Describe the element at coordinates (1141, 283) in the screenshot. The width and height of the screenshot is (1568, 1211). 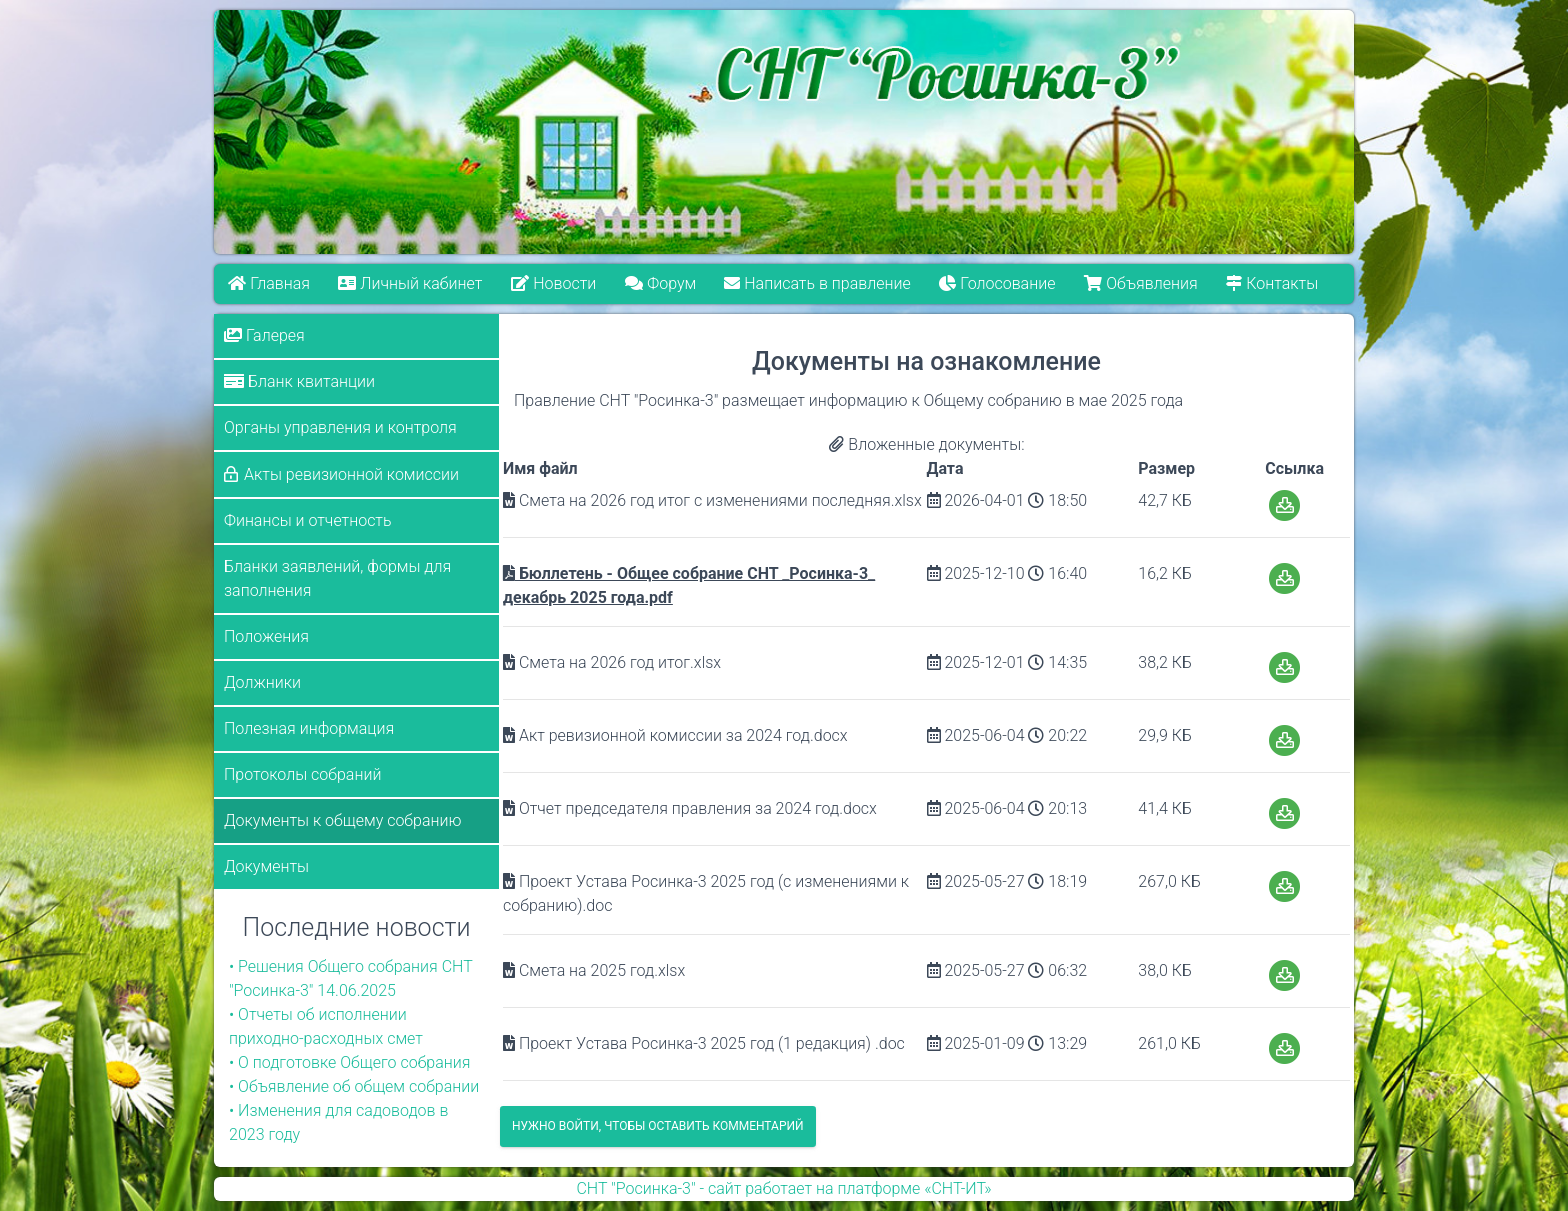
I see `Объявления` at that location.